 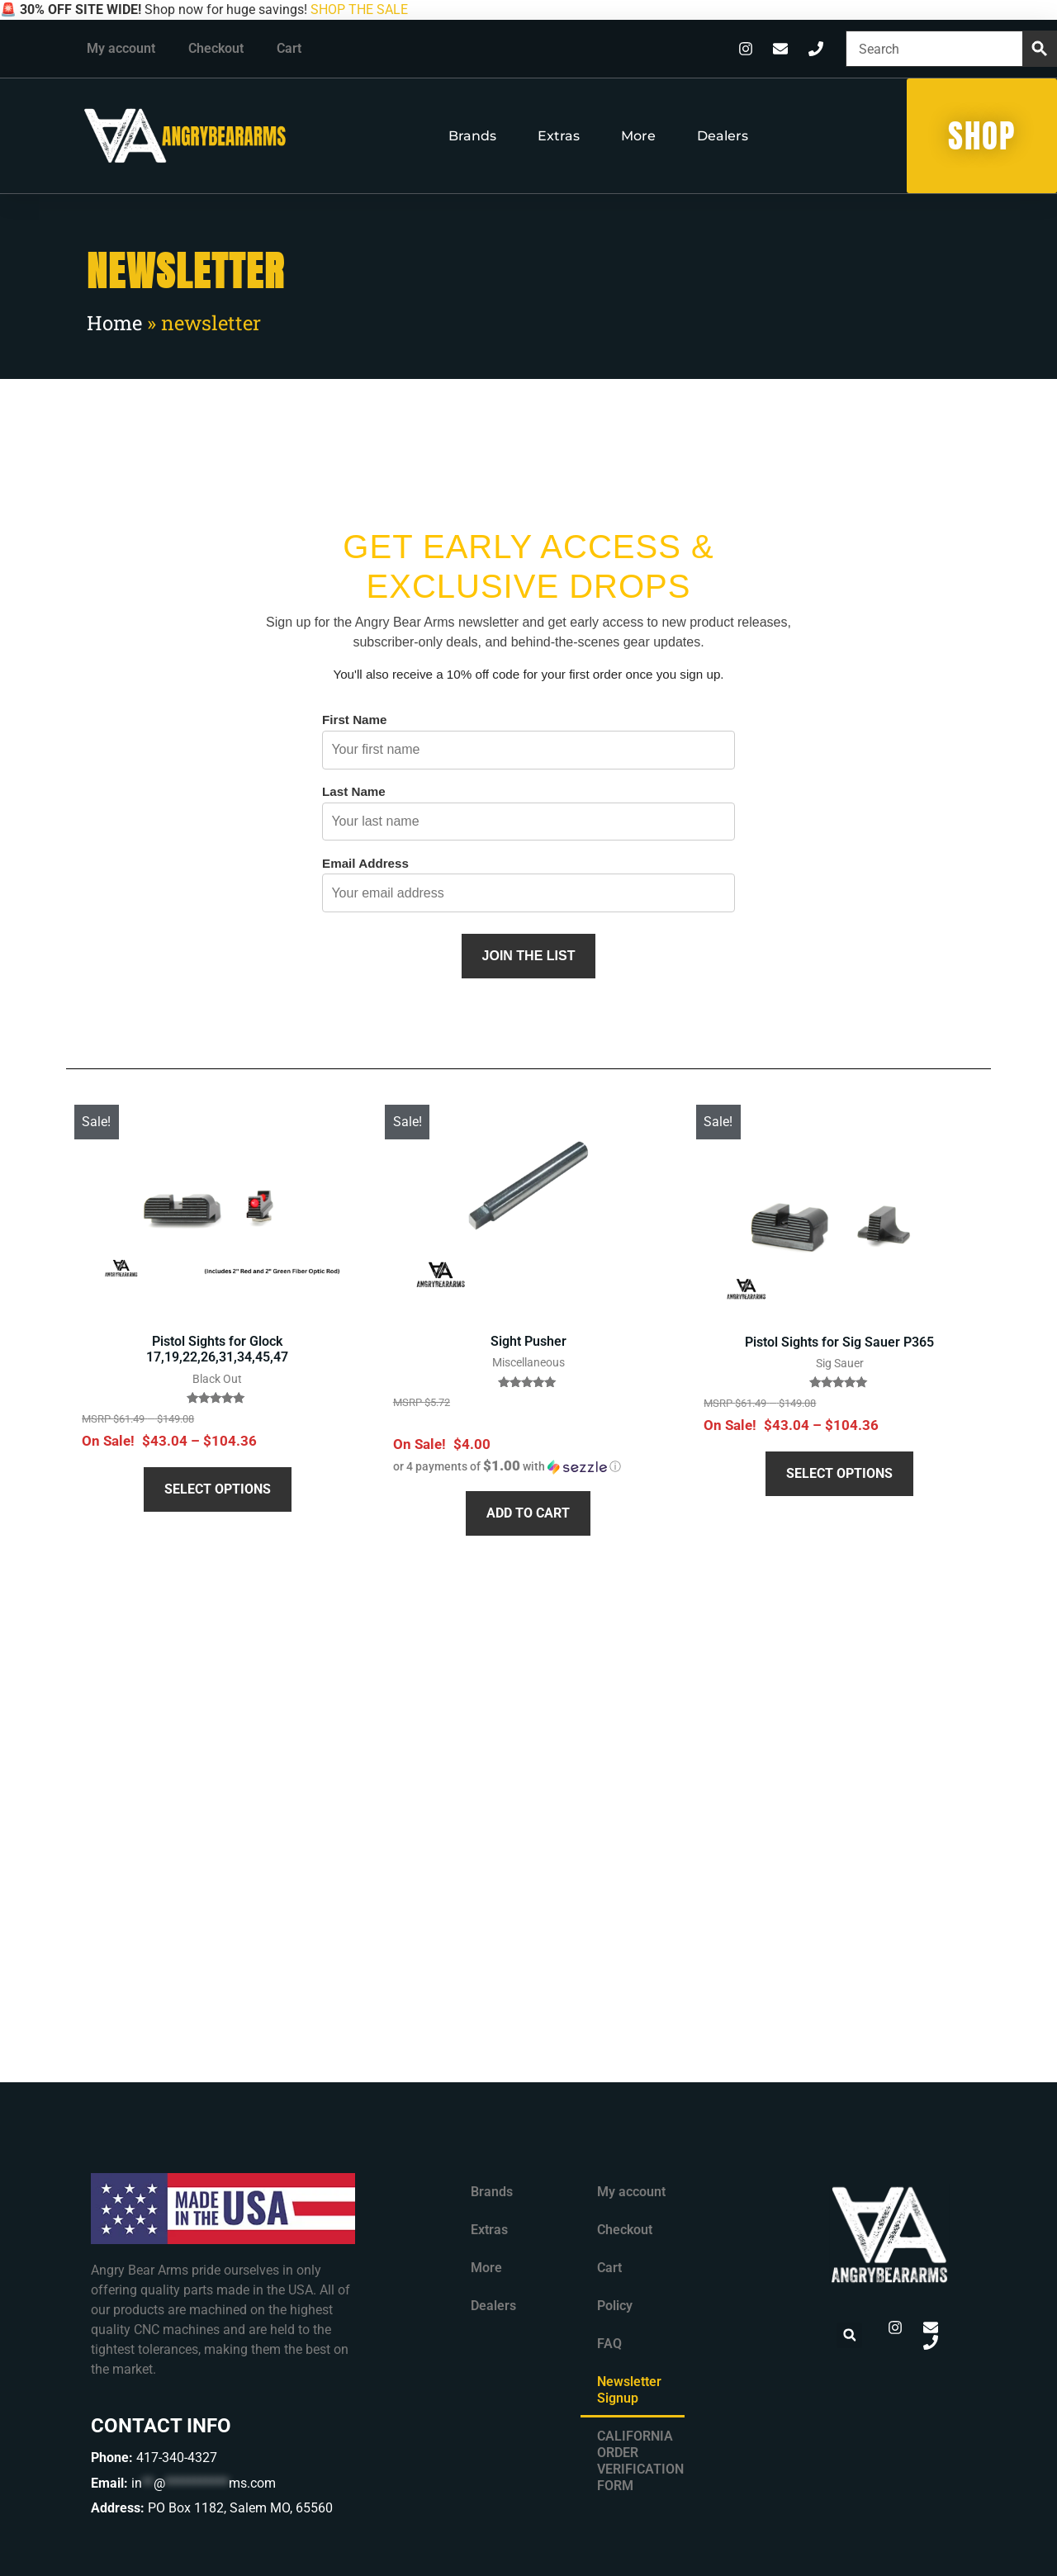 I want to click on Select options [Select options for “Pistol Sights for Glock 17,19,22,26,31,34,45,47”], so click(x=217, y=1489).